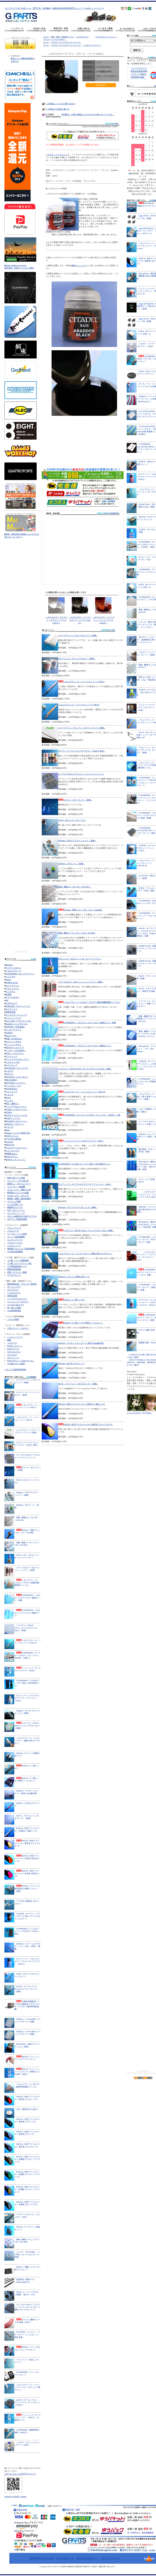 The width and height of the screenshot is (156, 2576). I want to click on DSPIAE -マーカーペン収納ボックス, so click(22, 2228).